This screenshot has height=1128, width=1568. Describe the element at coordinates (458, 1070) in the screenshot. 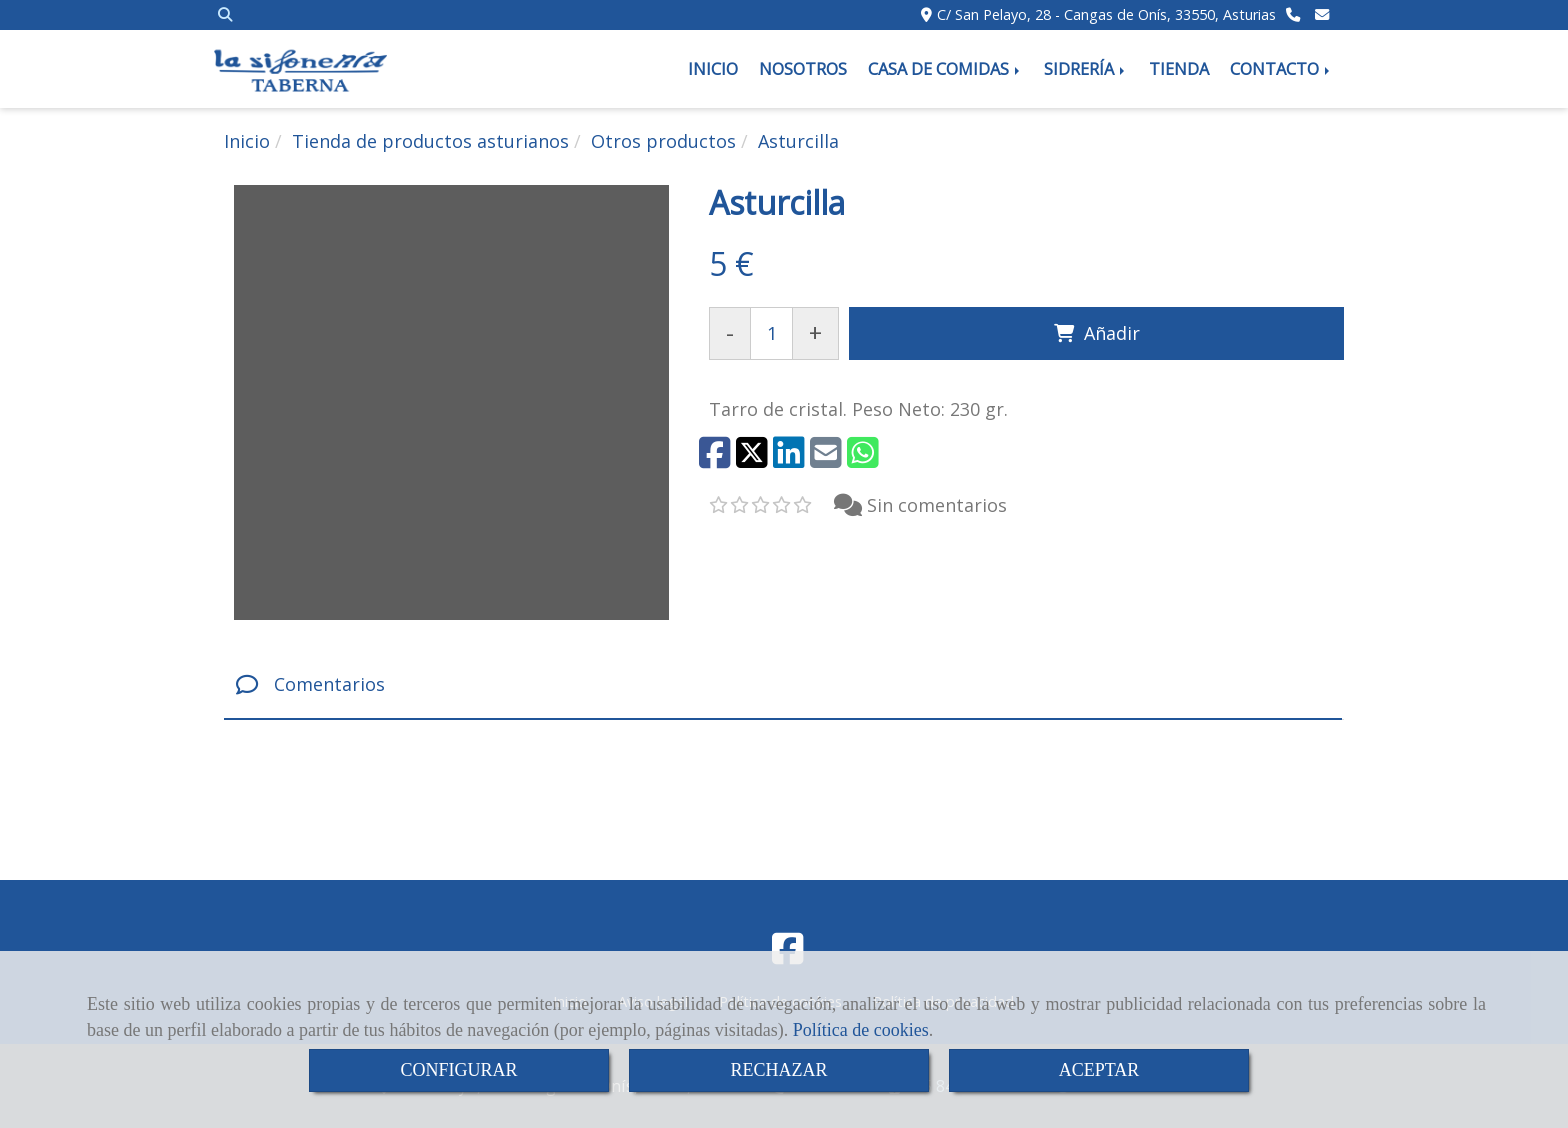

I see `CONFIGURAR` at that location.